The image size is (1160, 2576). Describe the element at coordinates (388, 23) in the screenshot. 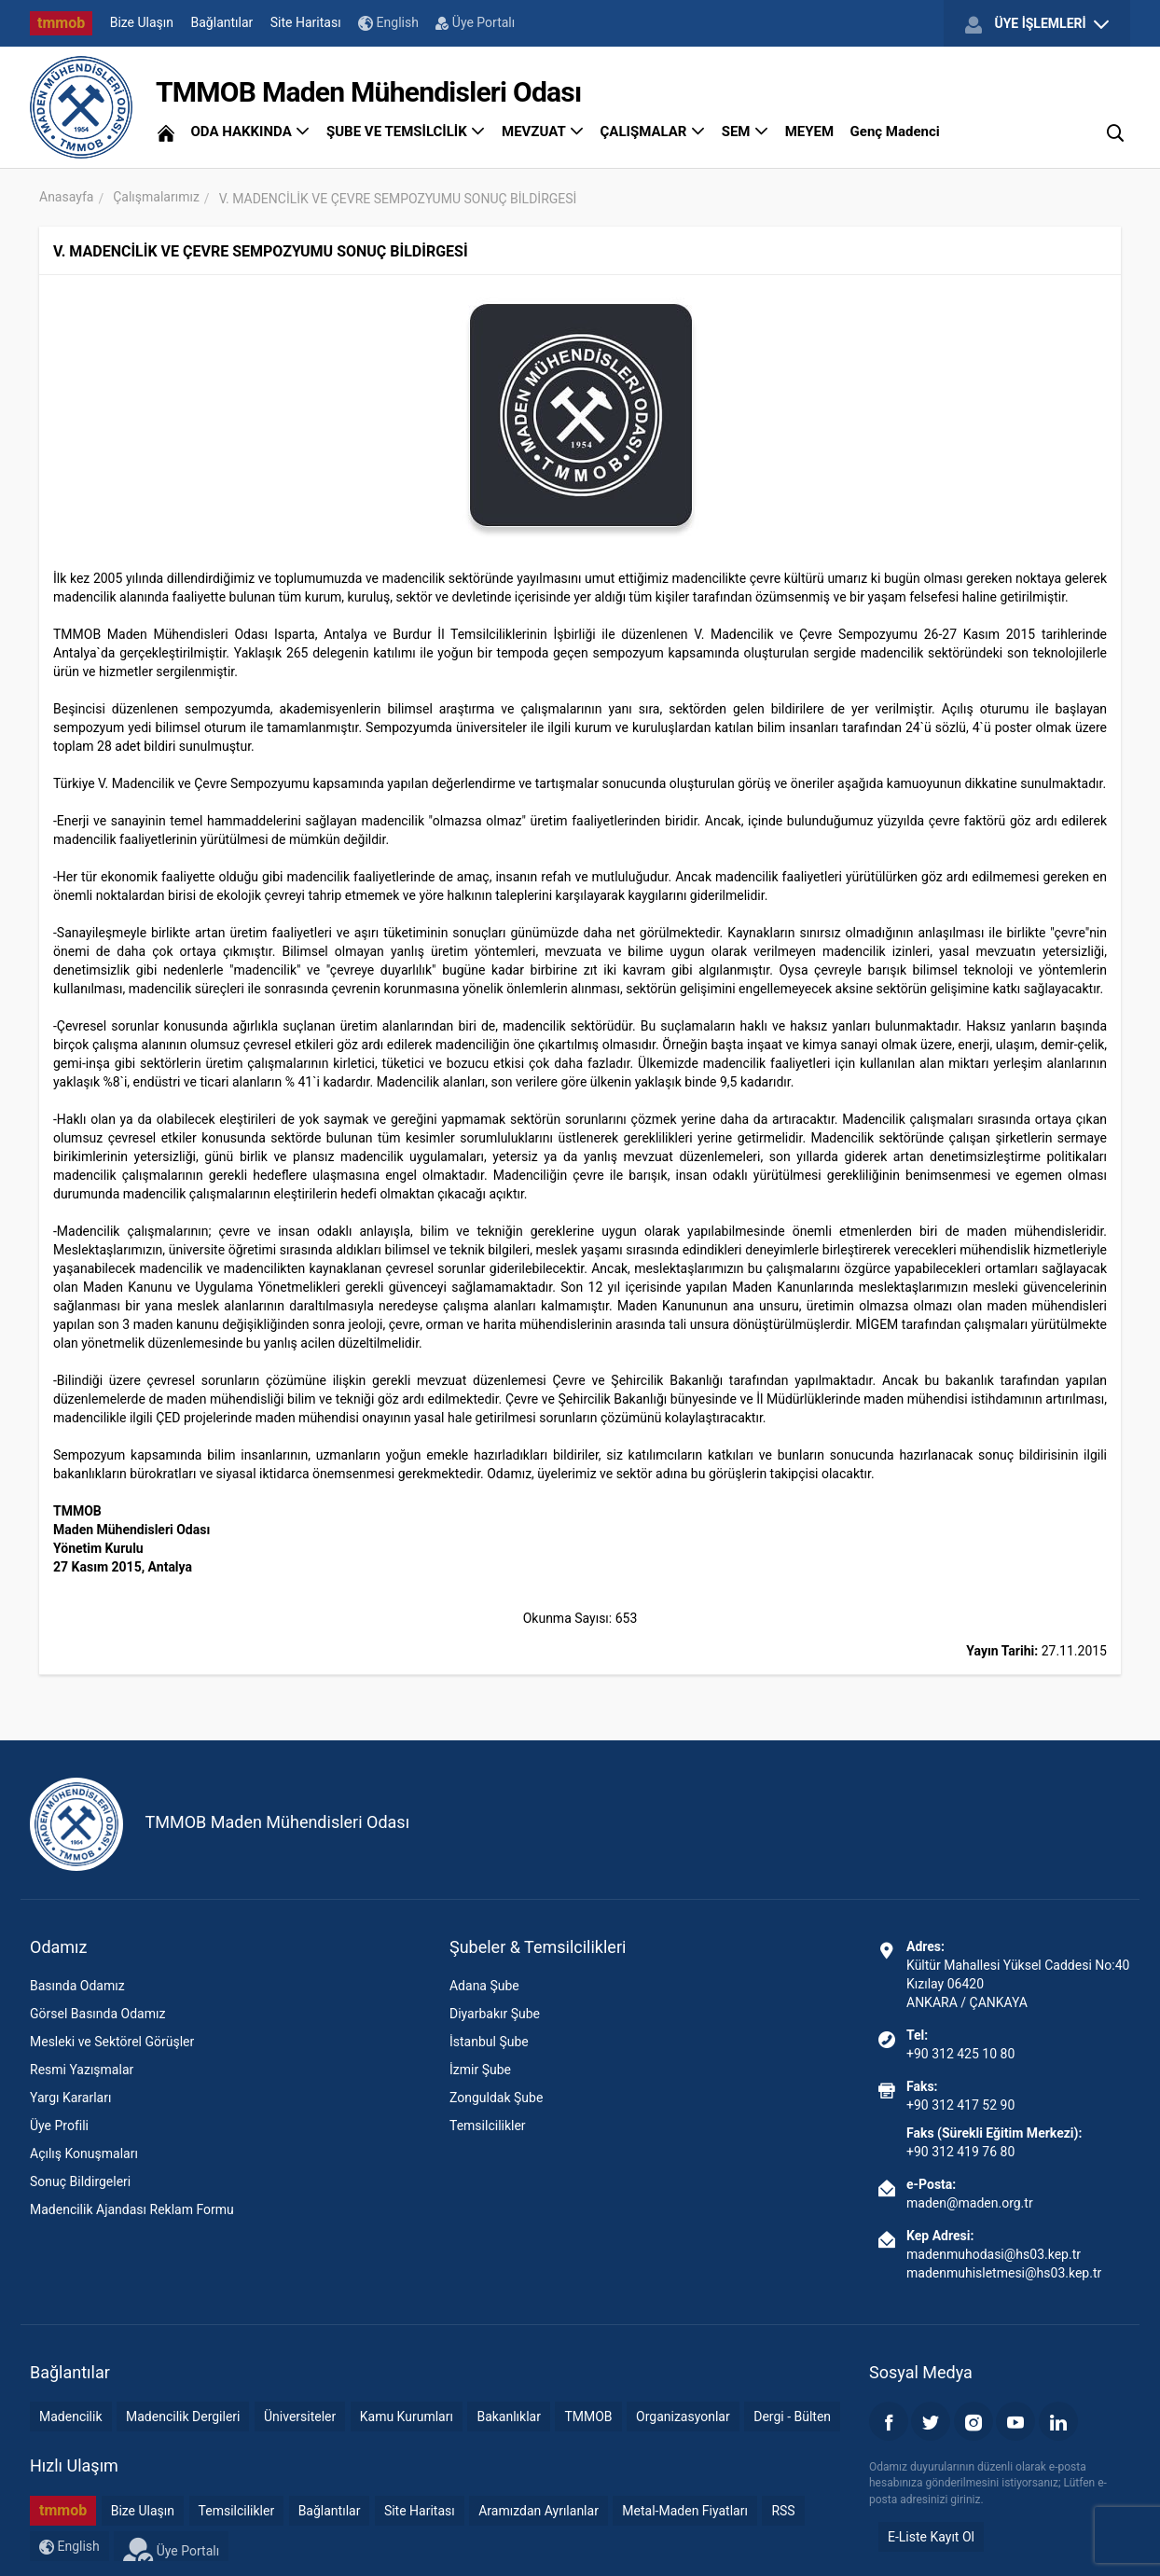

I see `English` at that location.